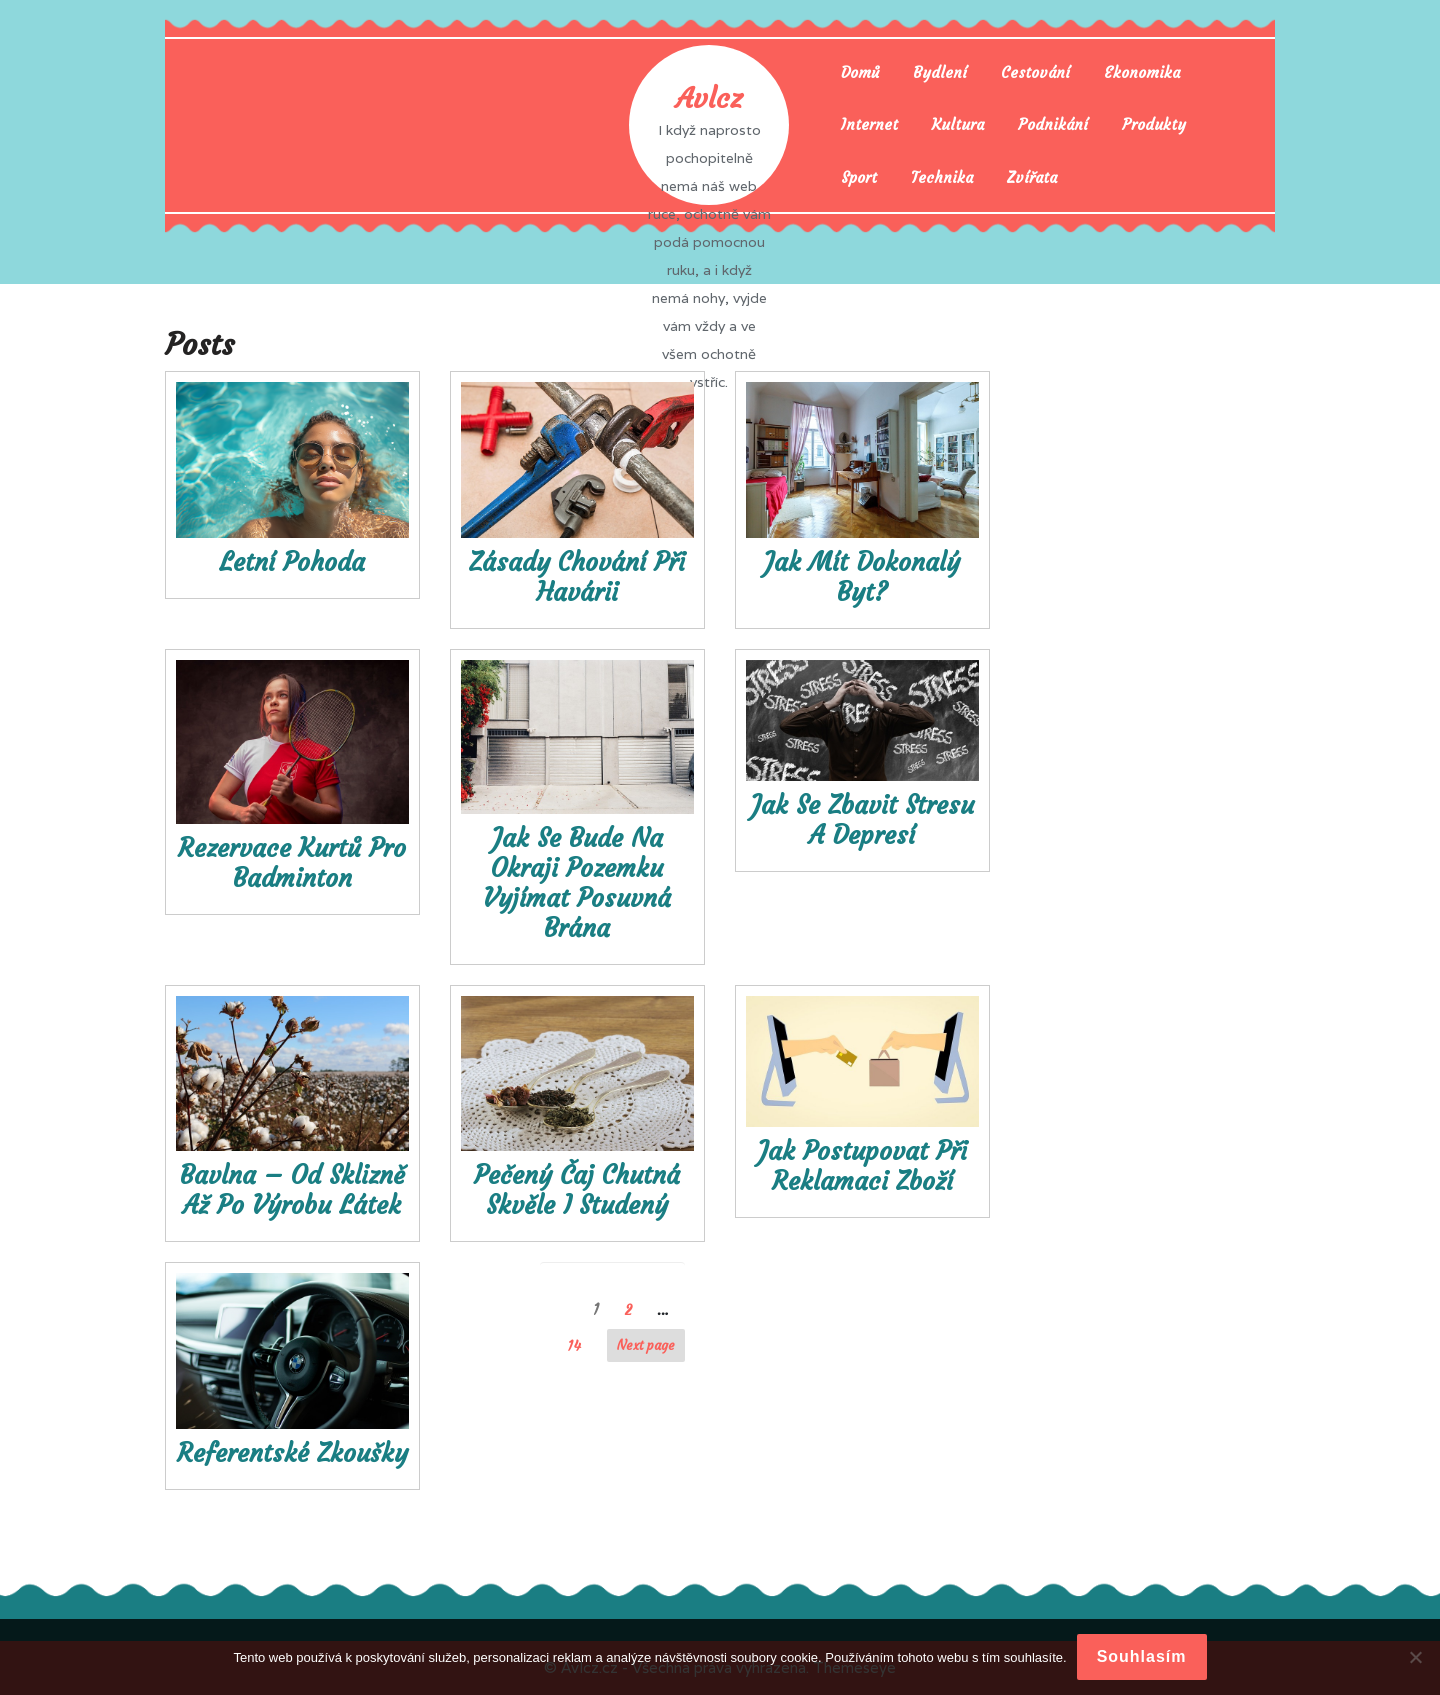  What do you see at coordinates (292, 1190) in the screenshot?
I see `Bavlna – od sklizně až po výrobu látek` at bounding box center [292, 1190].